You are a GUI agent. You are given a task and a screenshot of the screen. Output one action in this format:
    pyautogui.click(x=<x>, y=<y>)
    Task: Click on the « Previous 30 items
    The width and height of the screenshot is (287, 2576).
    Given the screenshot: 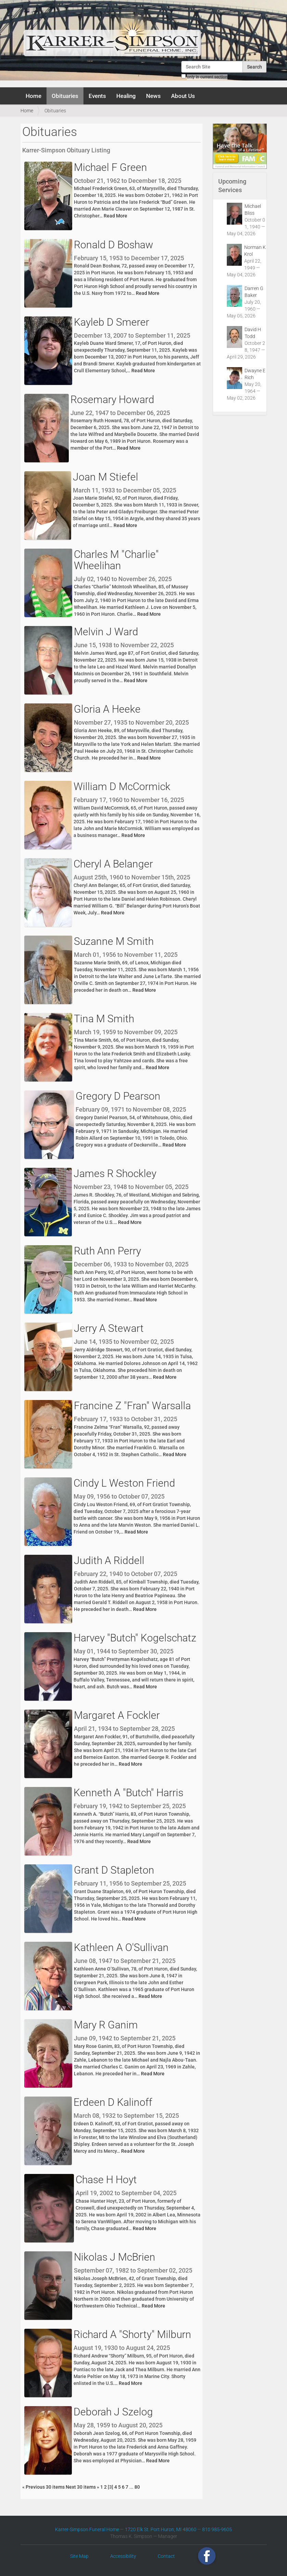 What is the action you would take?
    pyautogui.click(x=44, y=2487)
    